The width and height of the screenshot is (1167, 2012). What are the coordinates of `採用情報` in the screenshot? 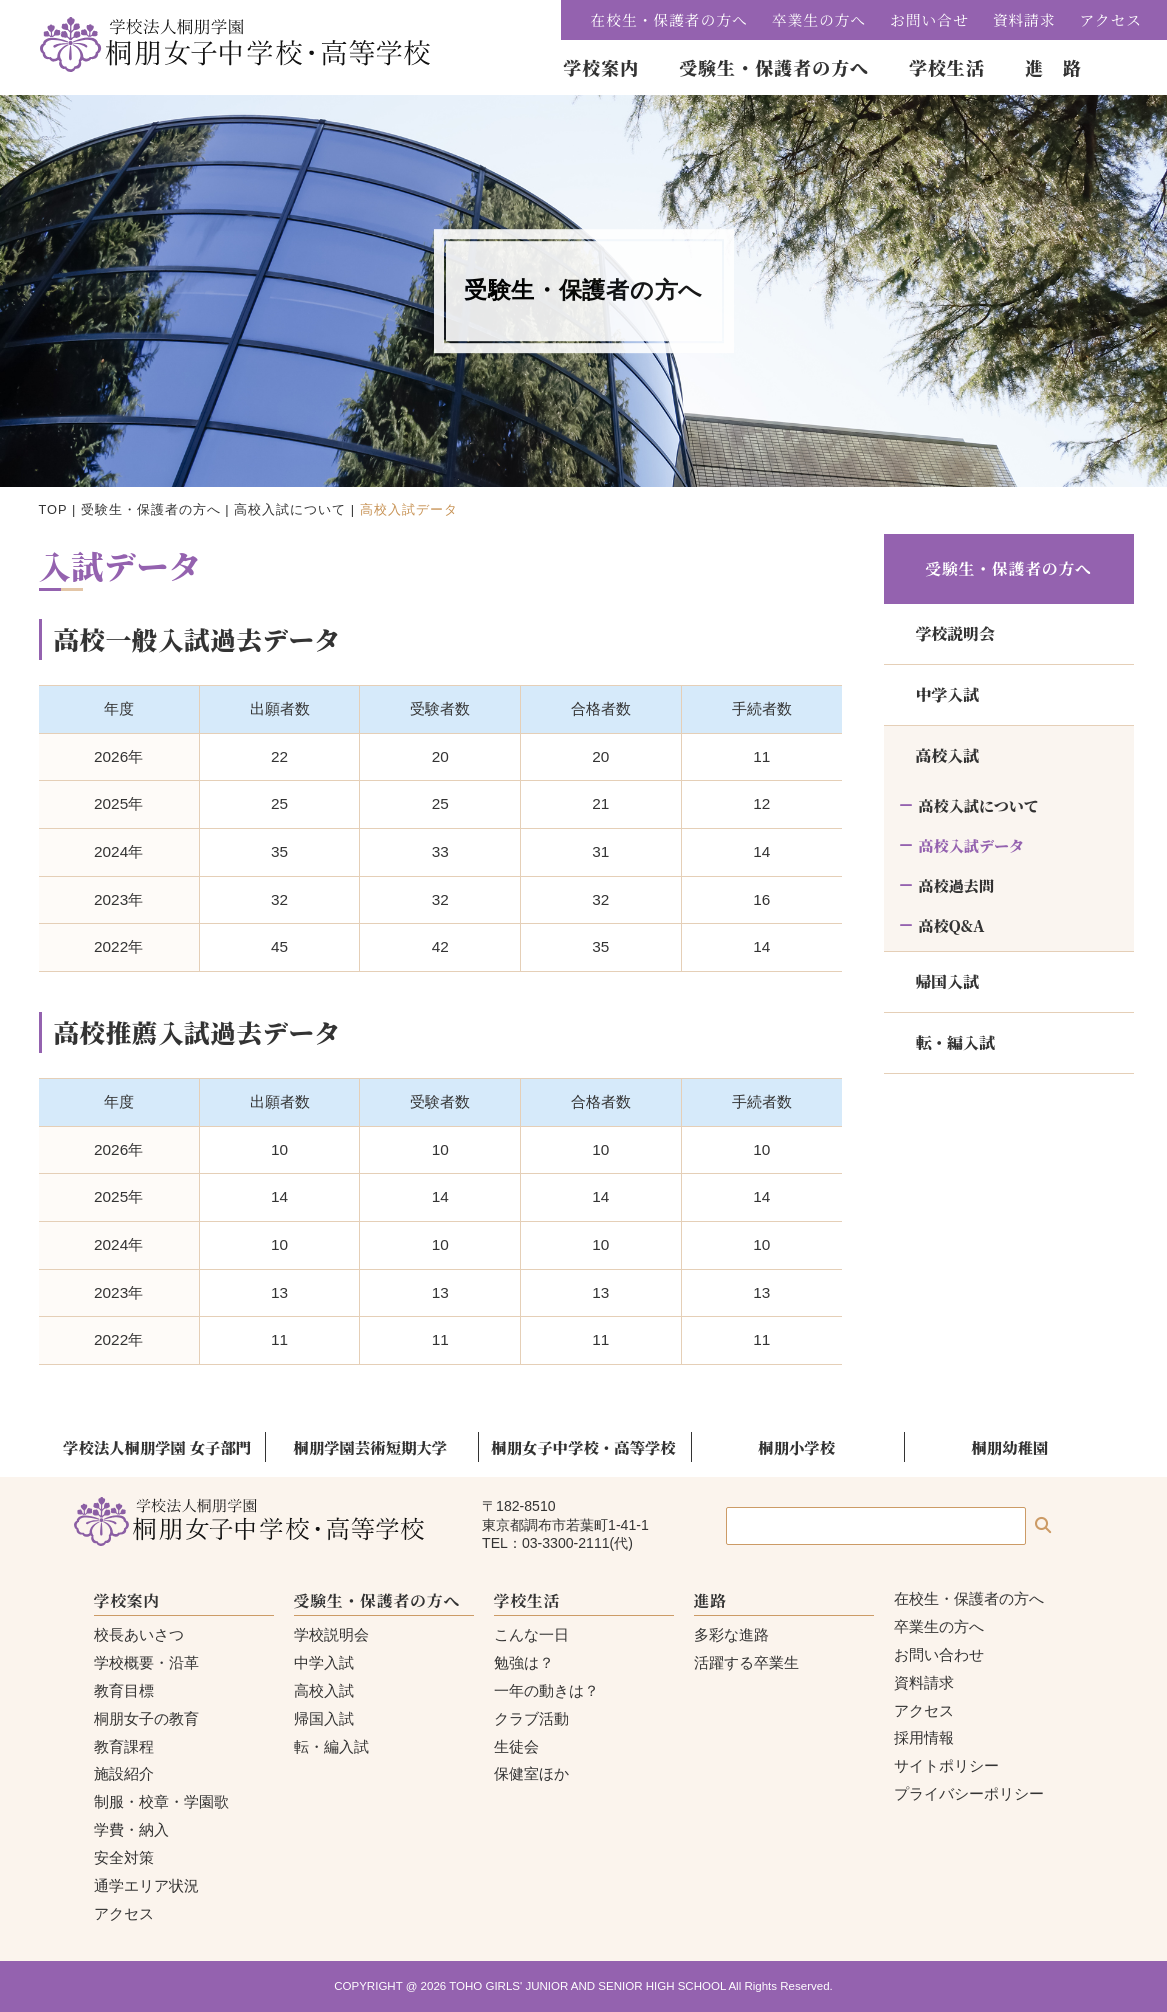 It's located at (924, 1737).